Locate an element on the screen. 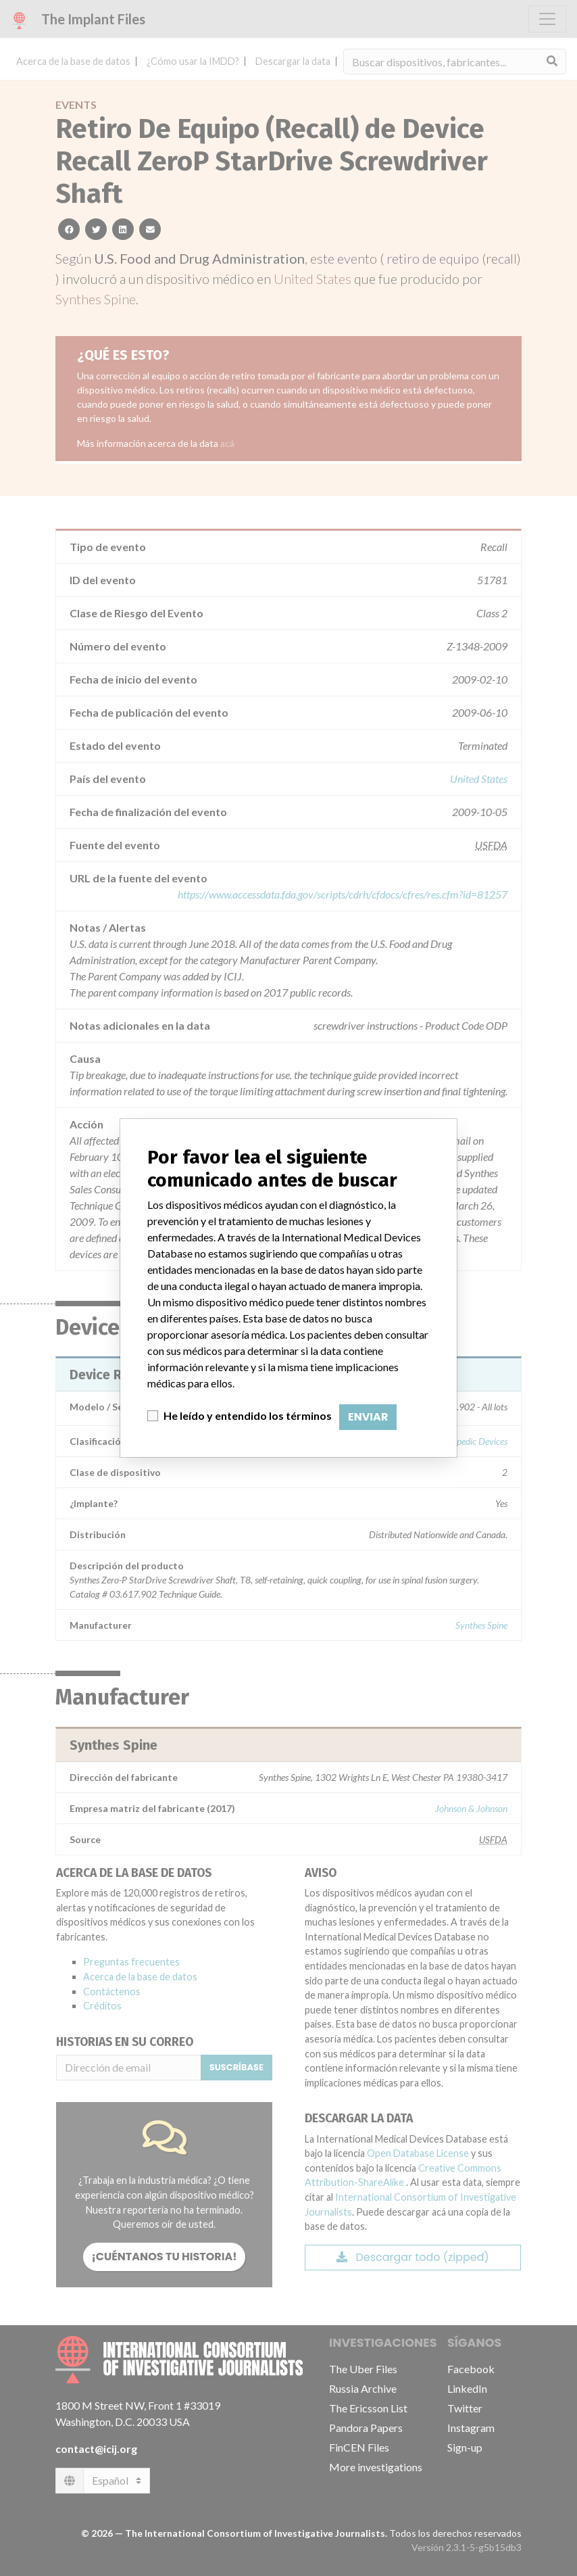  He leído y entendido los términos is located at coordinates (248, 1415).